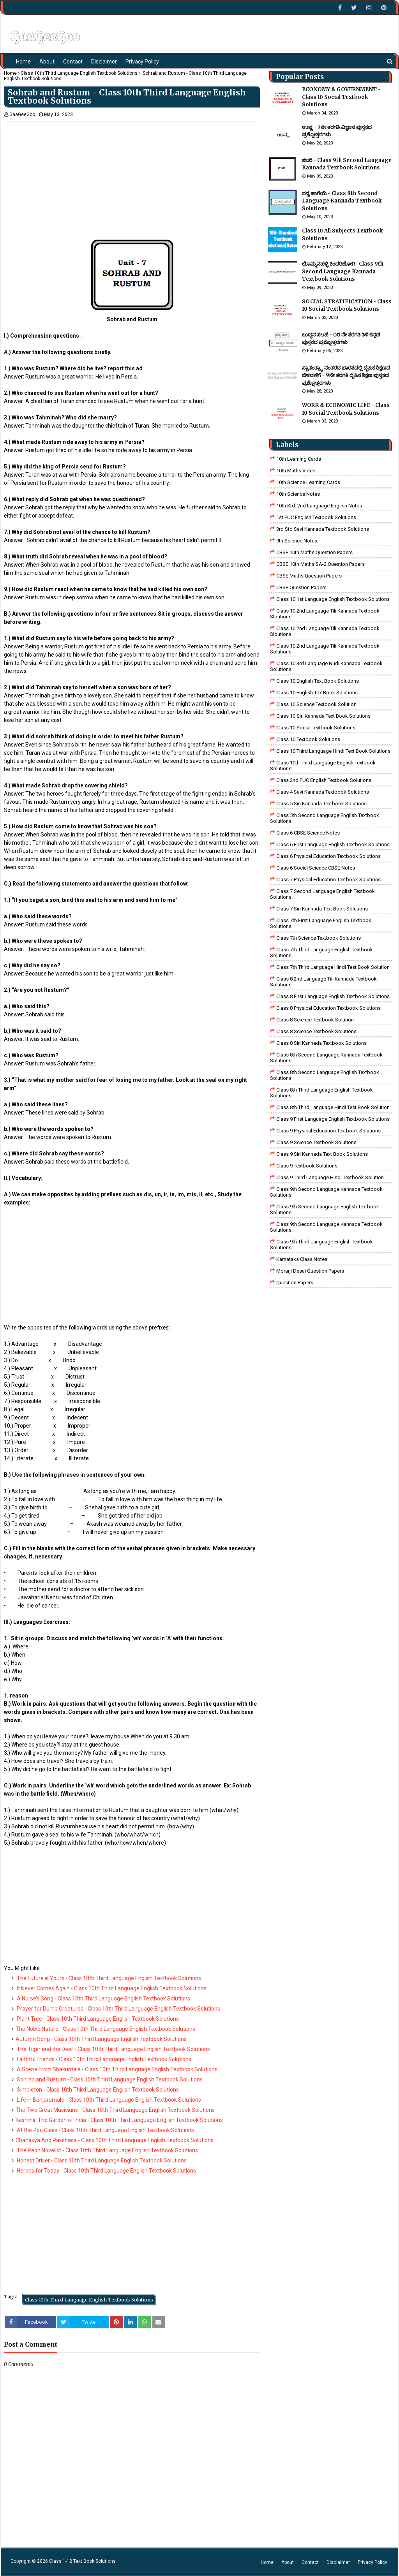 The image size is (399, 2576). I want to click on class 8 science textbook solutions, so click(316, 1031).